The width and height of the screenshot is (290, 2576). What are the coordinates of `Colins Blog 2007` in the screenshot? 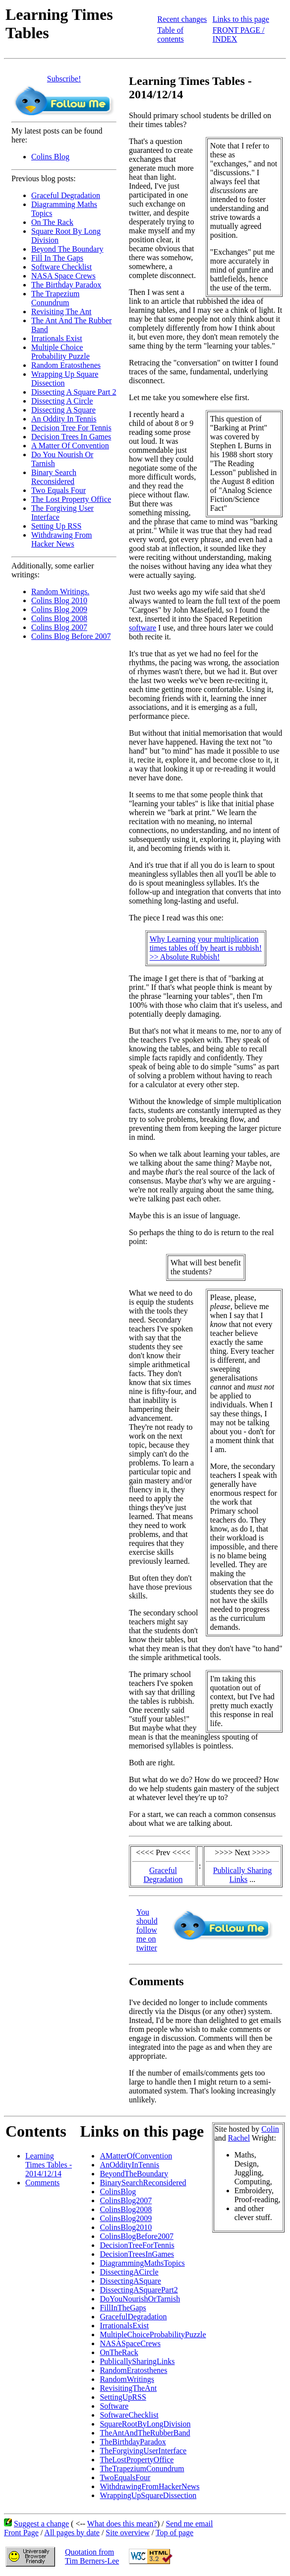 It's located at (59, 627).